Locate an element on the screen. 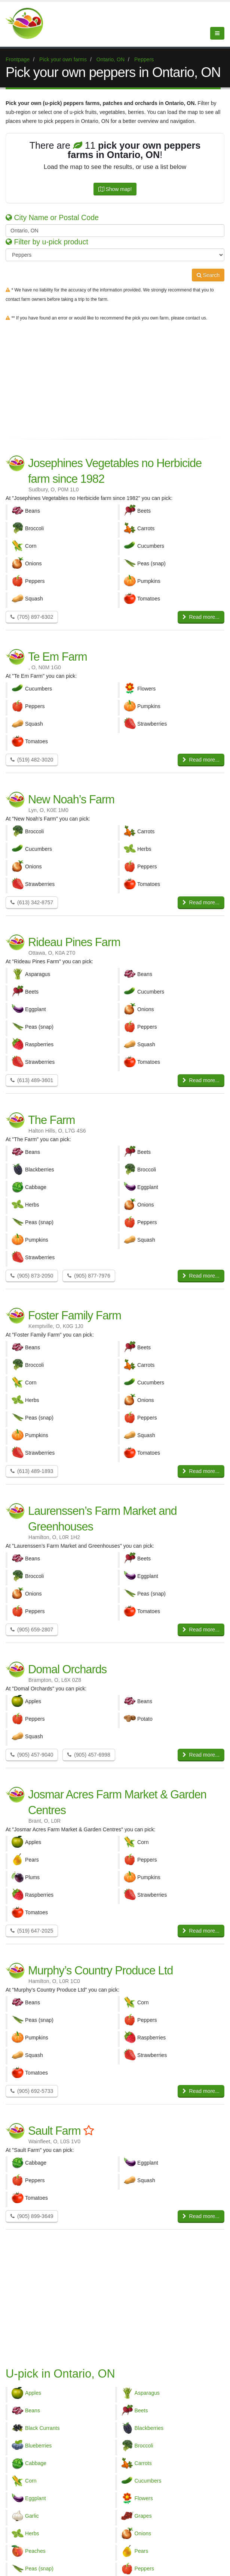 This screenshot has height=2576, width=230. Beans is located at coordinates (32, 2410).